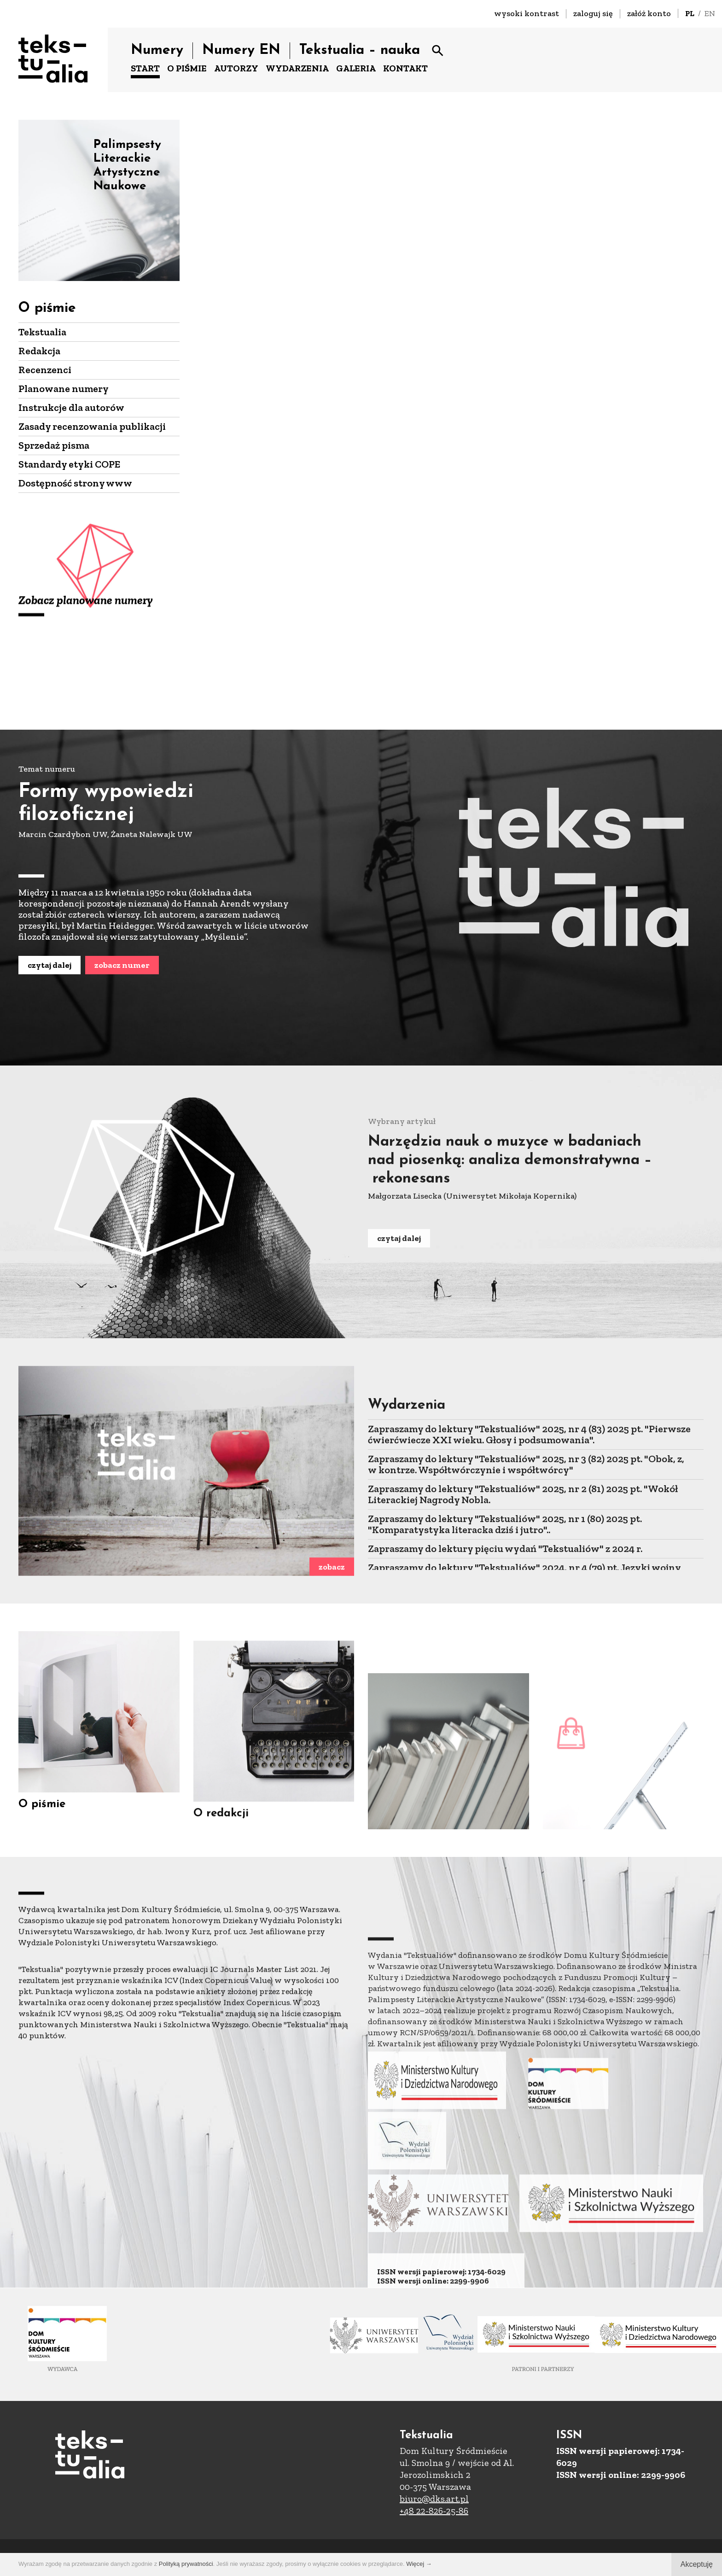  I want to click on +48 22-826-25-86, so click(434, 2510).